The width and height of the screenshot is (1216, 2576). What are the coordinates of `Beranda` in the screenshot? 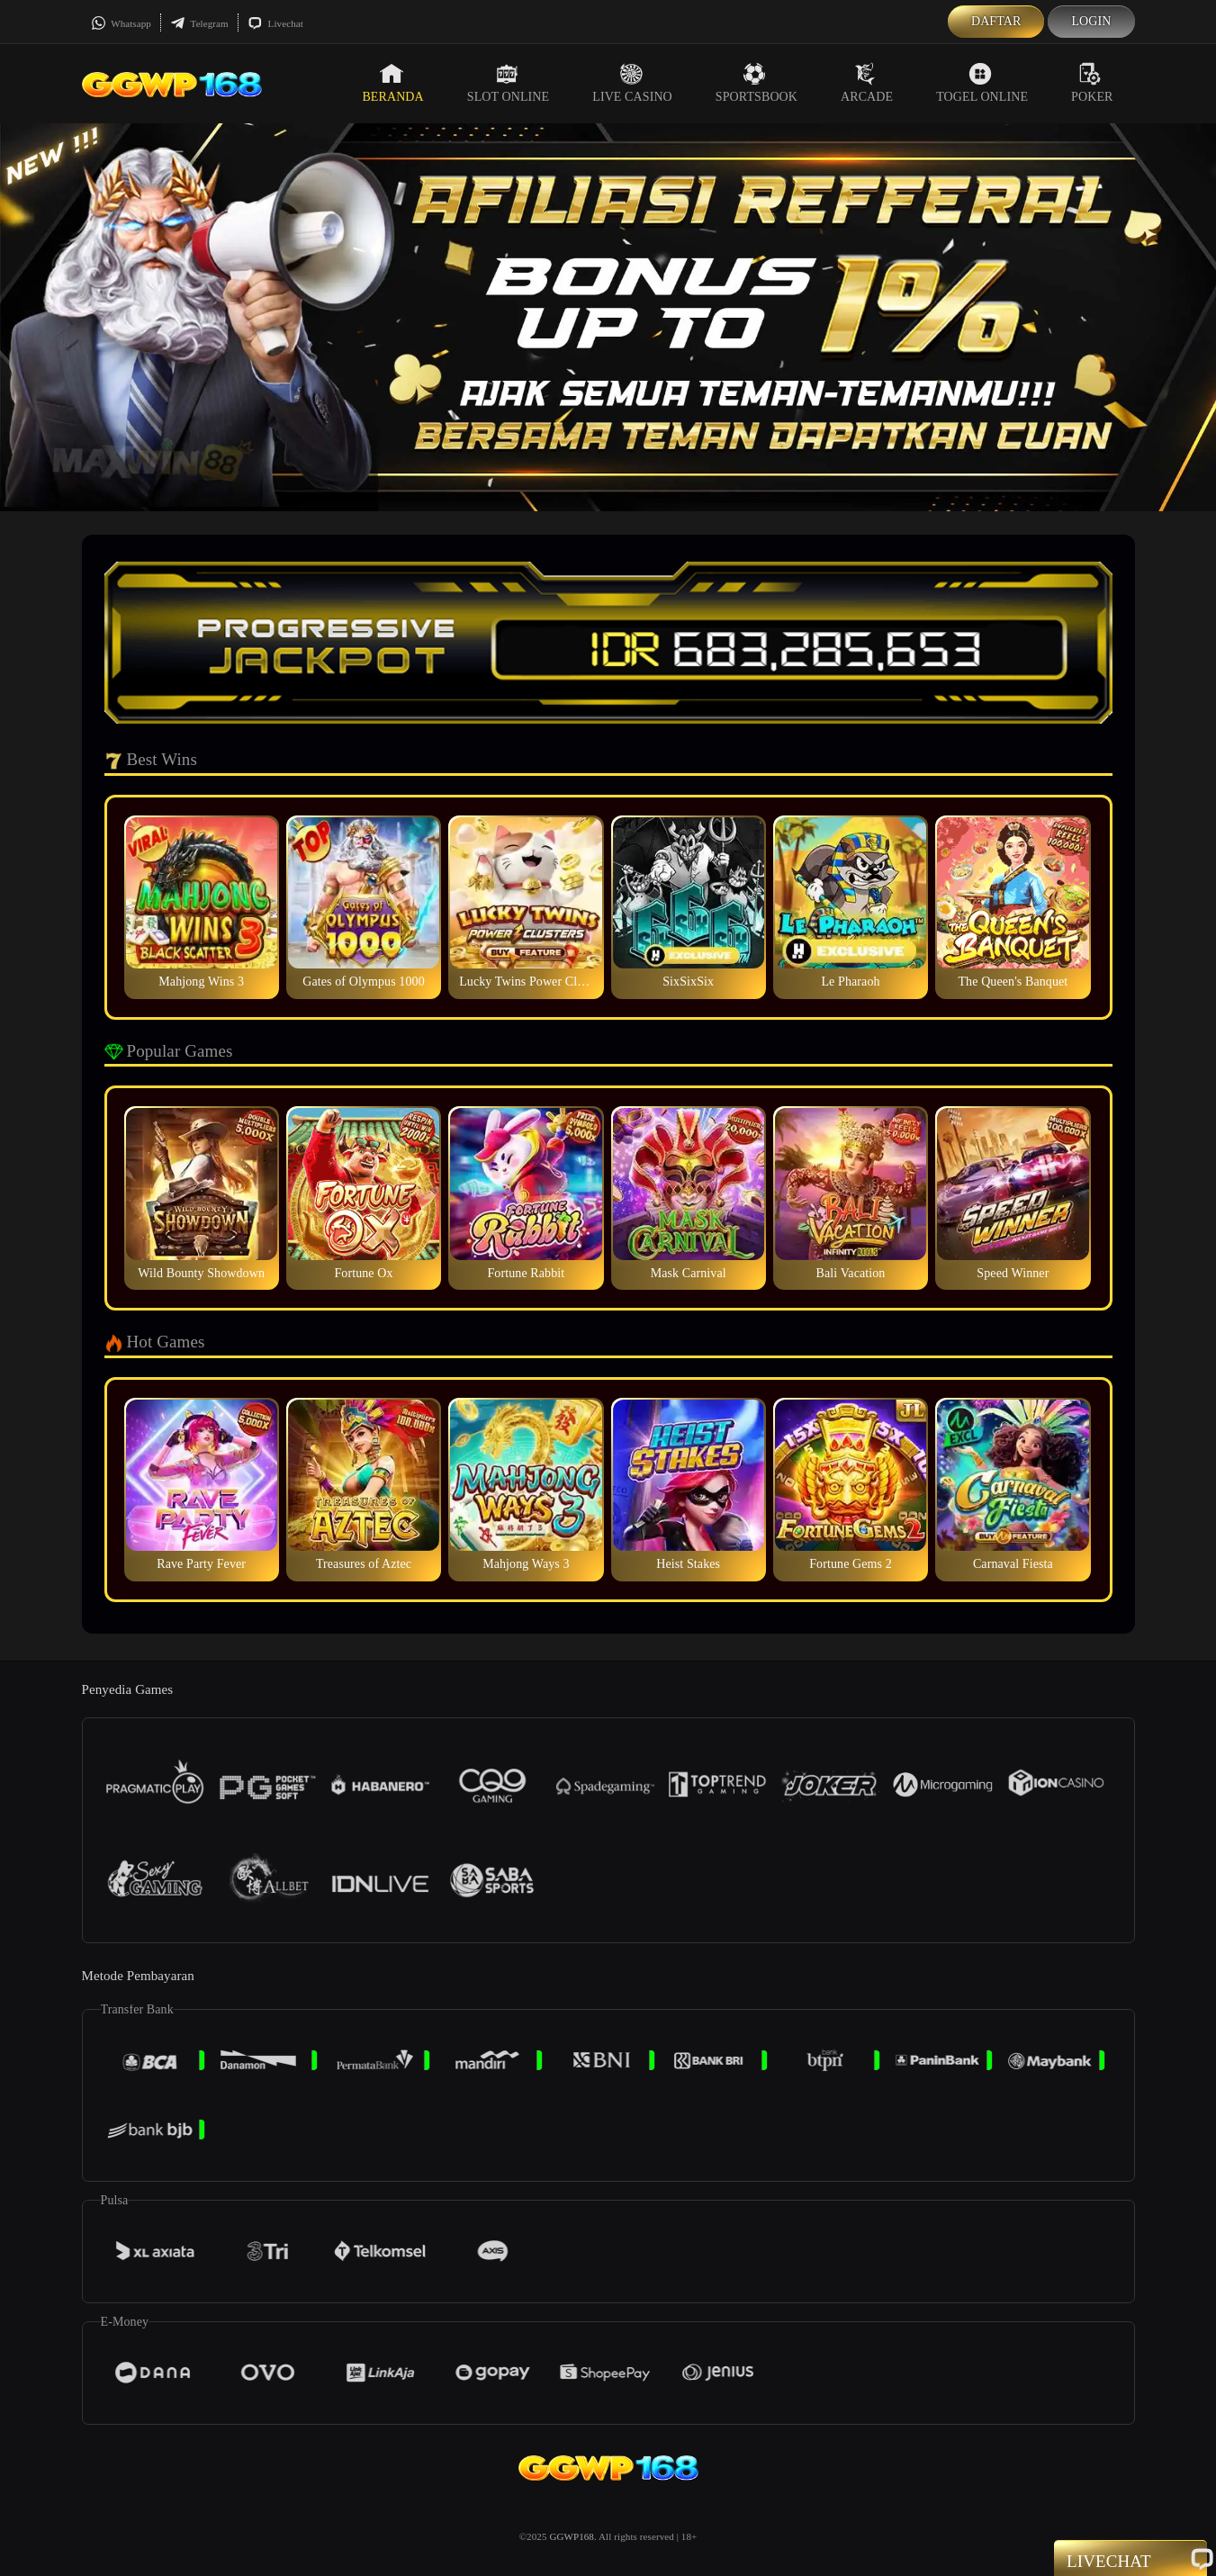 It's located at (392, 83).